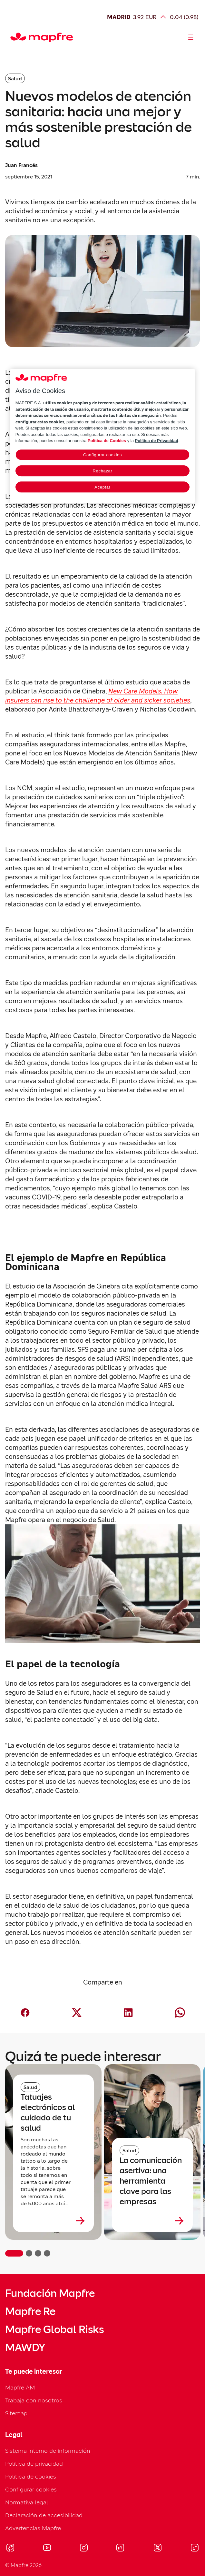 The image size is (205, 2576). What do you see at coordinates (152, 2220) in the screenshot?
I see `[Leer más sobre La comunicación asertiva: una herramienta clave para las empresas]` at bounding box center [152, 2220].